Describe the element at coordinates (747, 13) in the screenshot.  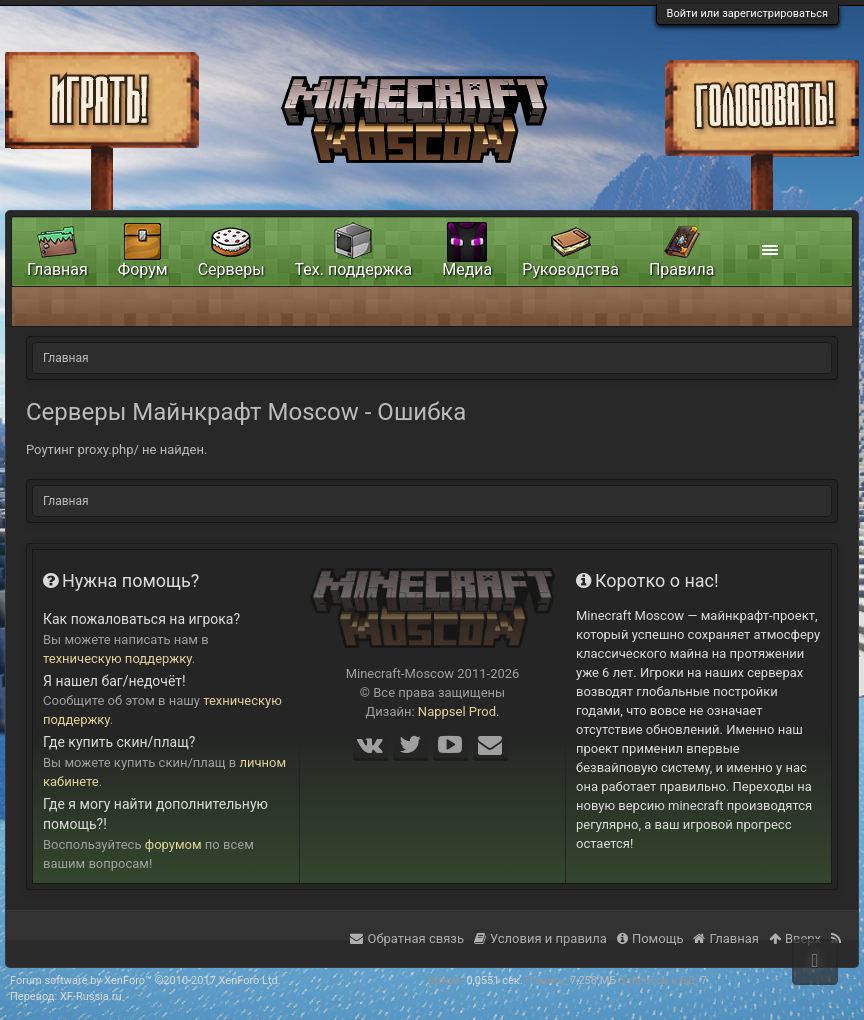
I see `Войти или зарегистрироваться` at that location.